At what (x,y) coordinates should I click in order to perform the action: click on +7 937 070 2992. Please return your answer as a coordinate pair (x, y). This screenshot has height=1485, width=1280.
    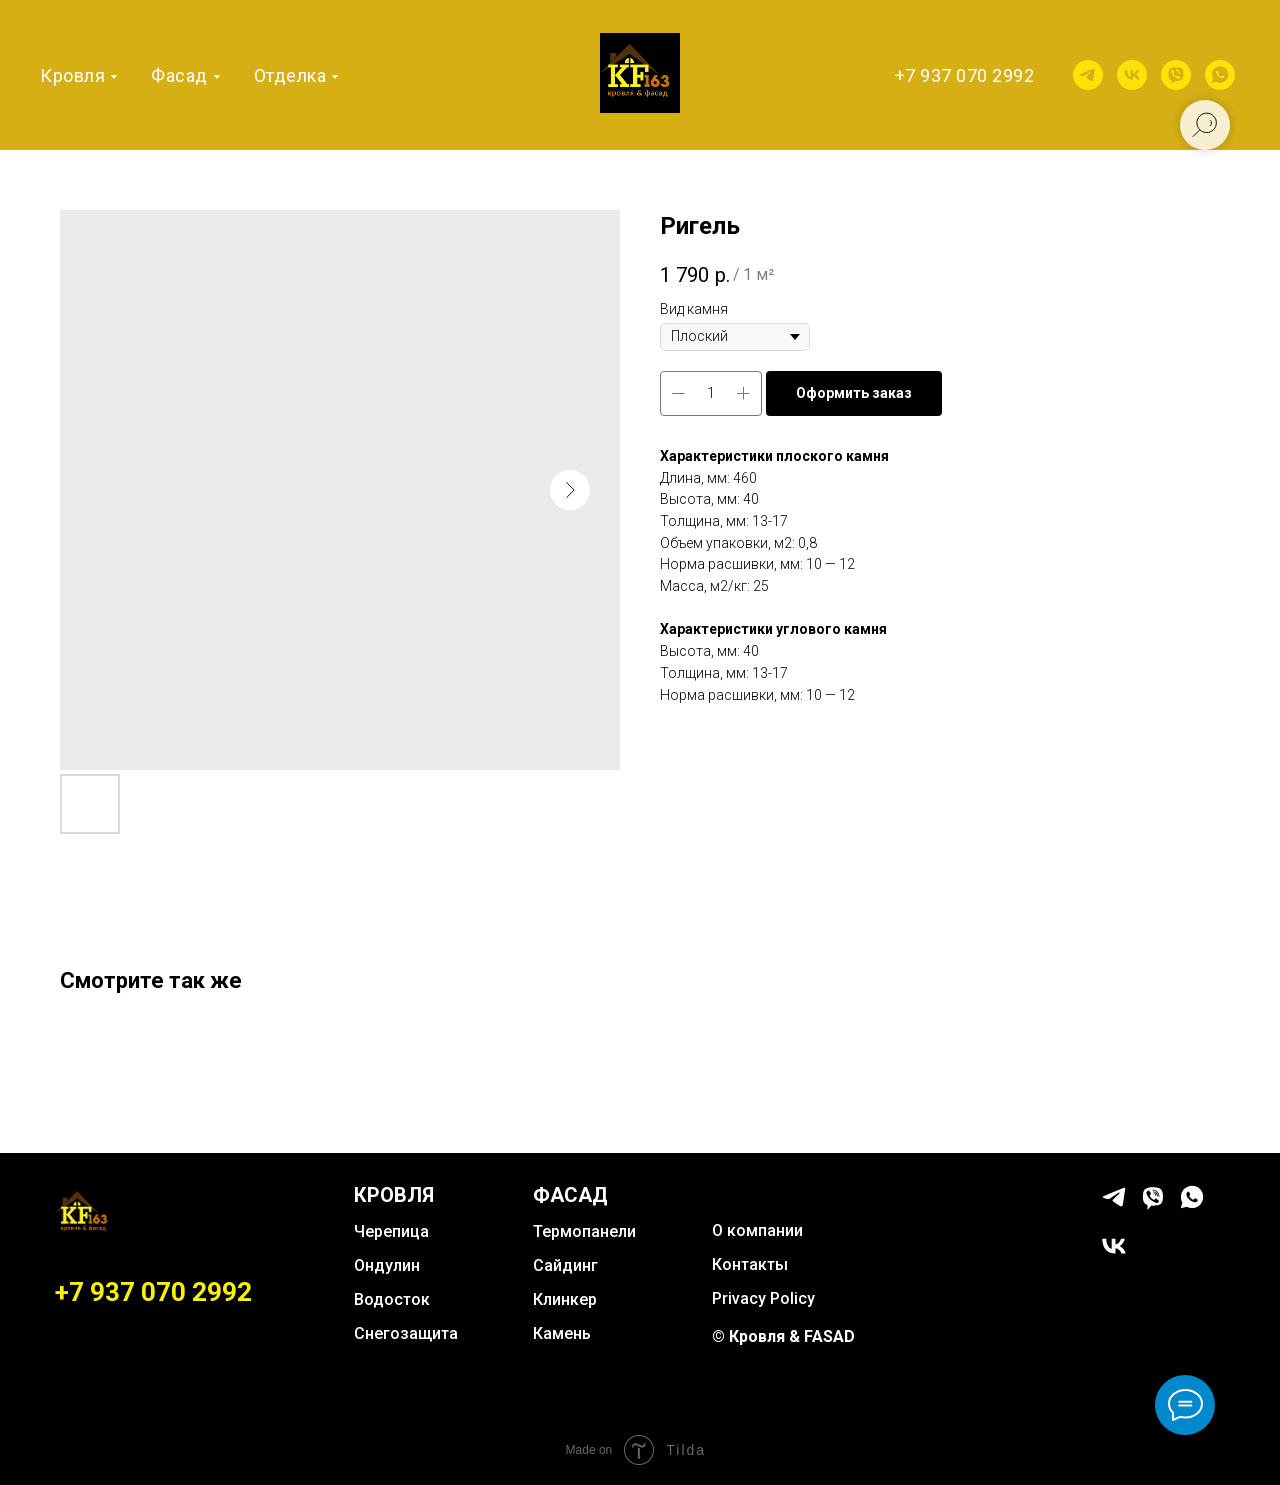
    Looking at the image, I should click on (965, 75).